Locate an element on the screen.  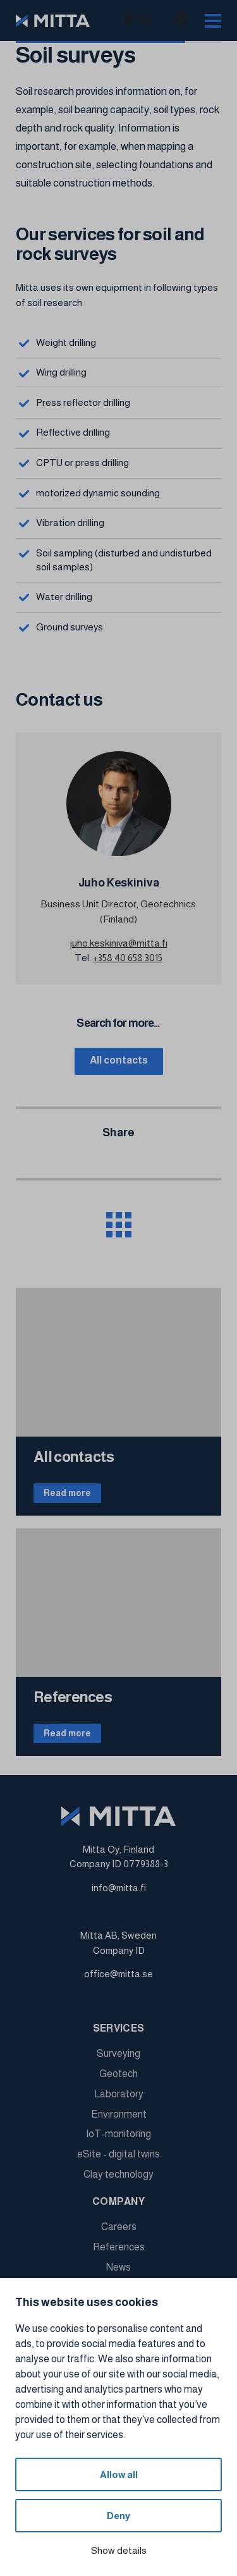
Allow all is located at coordinates (119, 2474).